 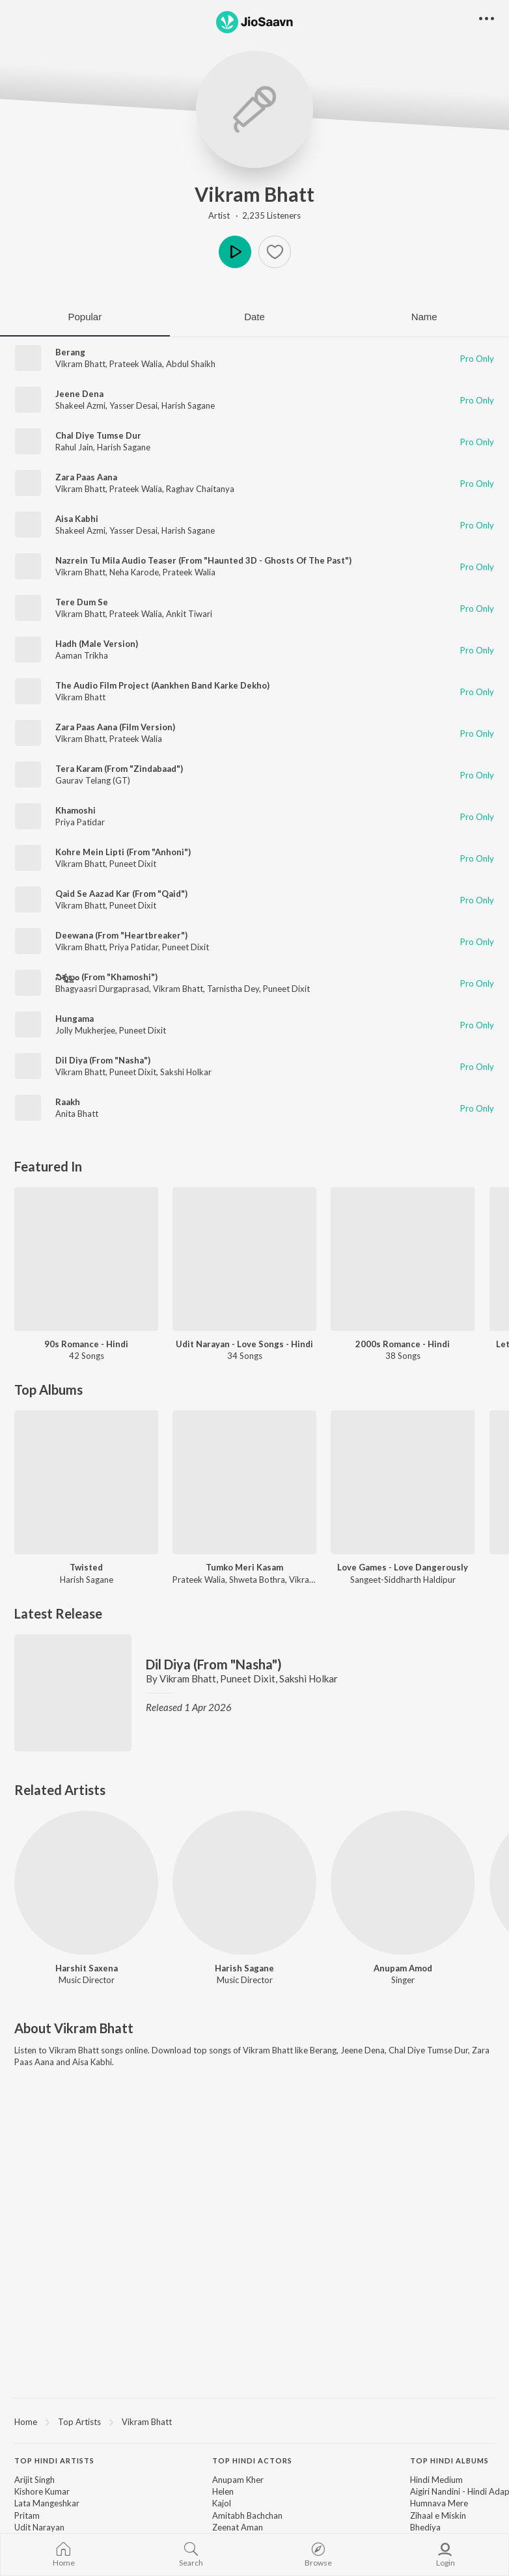 I want to click on Pritam, so click(x=27, y=2515).